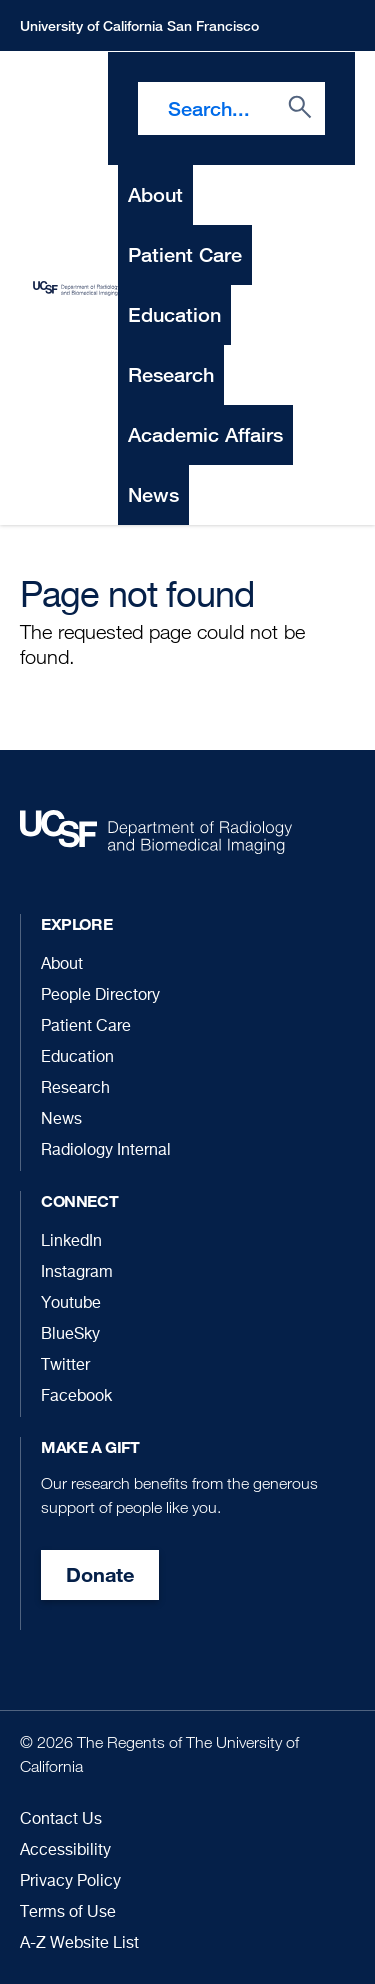 The height and width of the screenshot is (1984, 375). Describe the element at coordinates (106, 1151) in the screenshot. I see `Radiology Internal` at that location.